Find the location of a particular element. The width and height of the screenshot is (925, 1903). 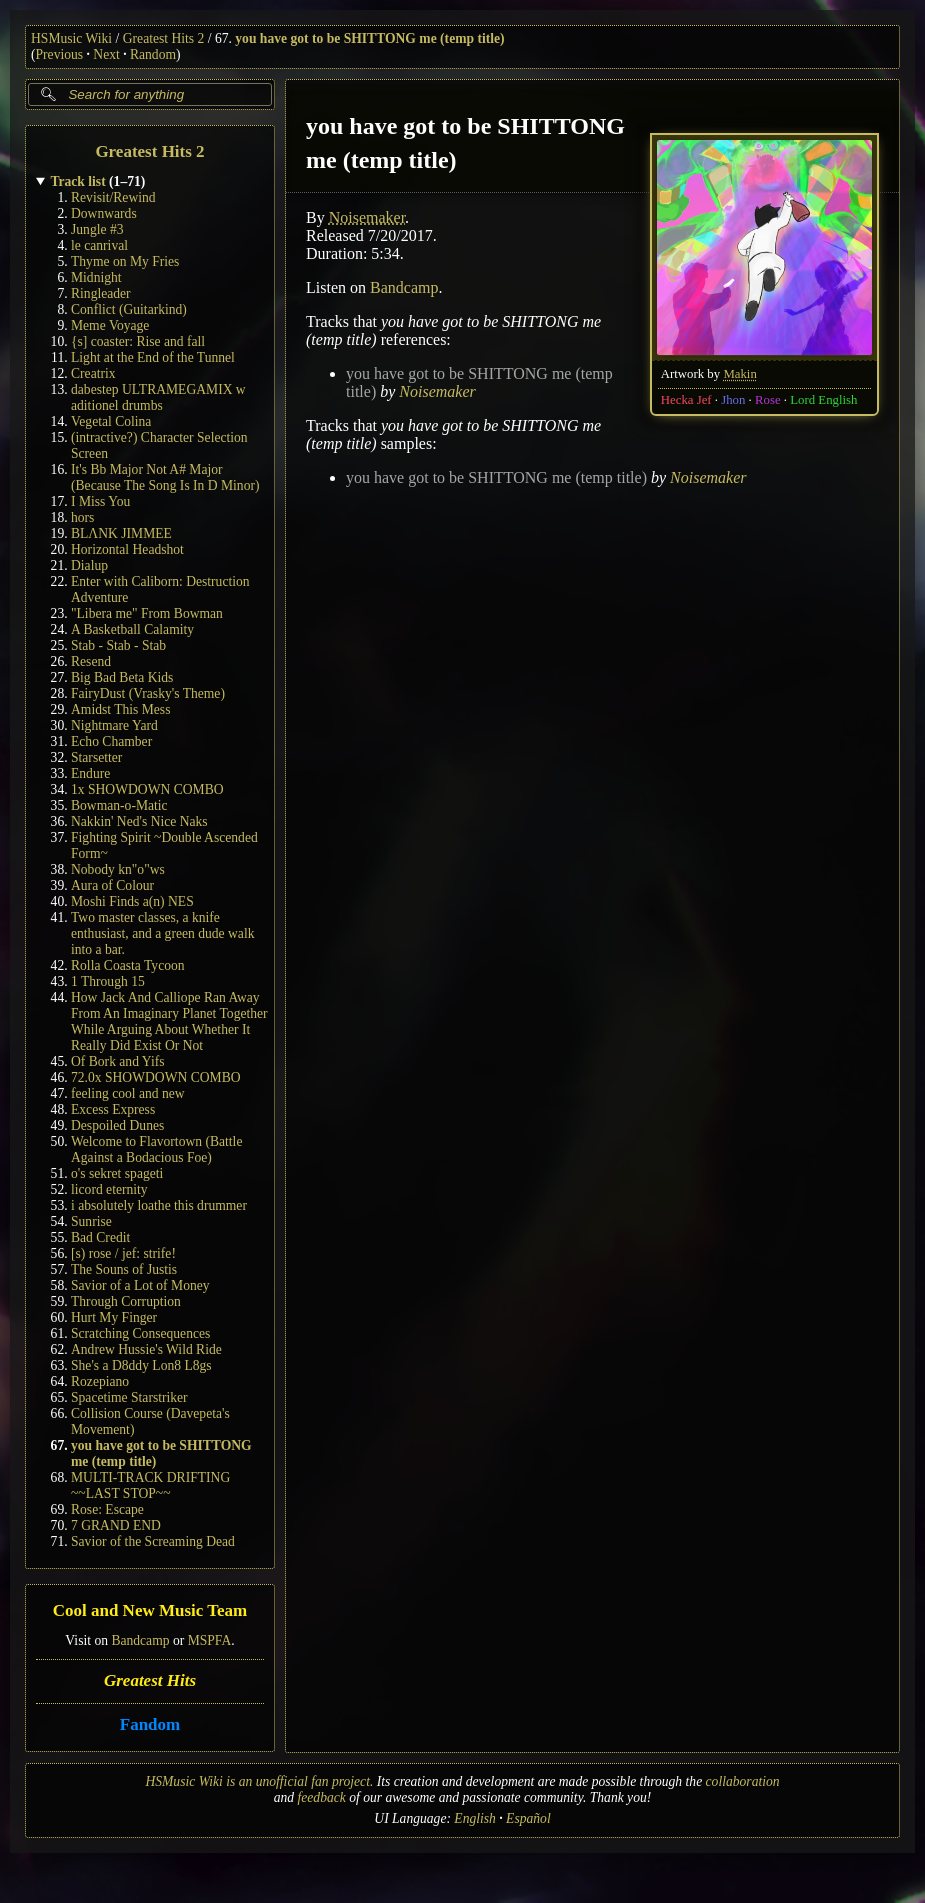

Fandom is located at coordinates (150, 1724).